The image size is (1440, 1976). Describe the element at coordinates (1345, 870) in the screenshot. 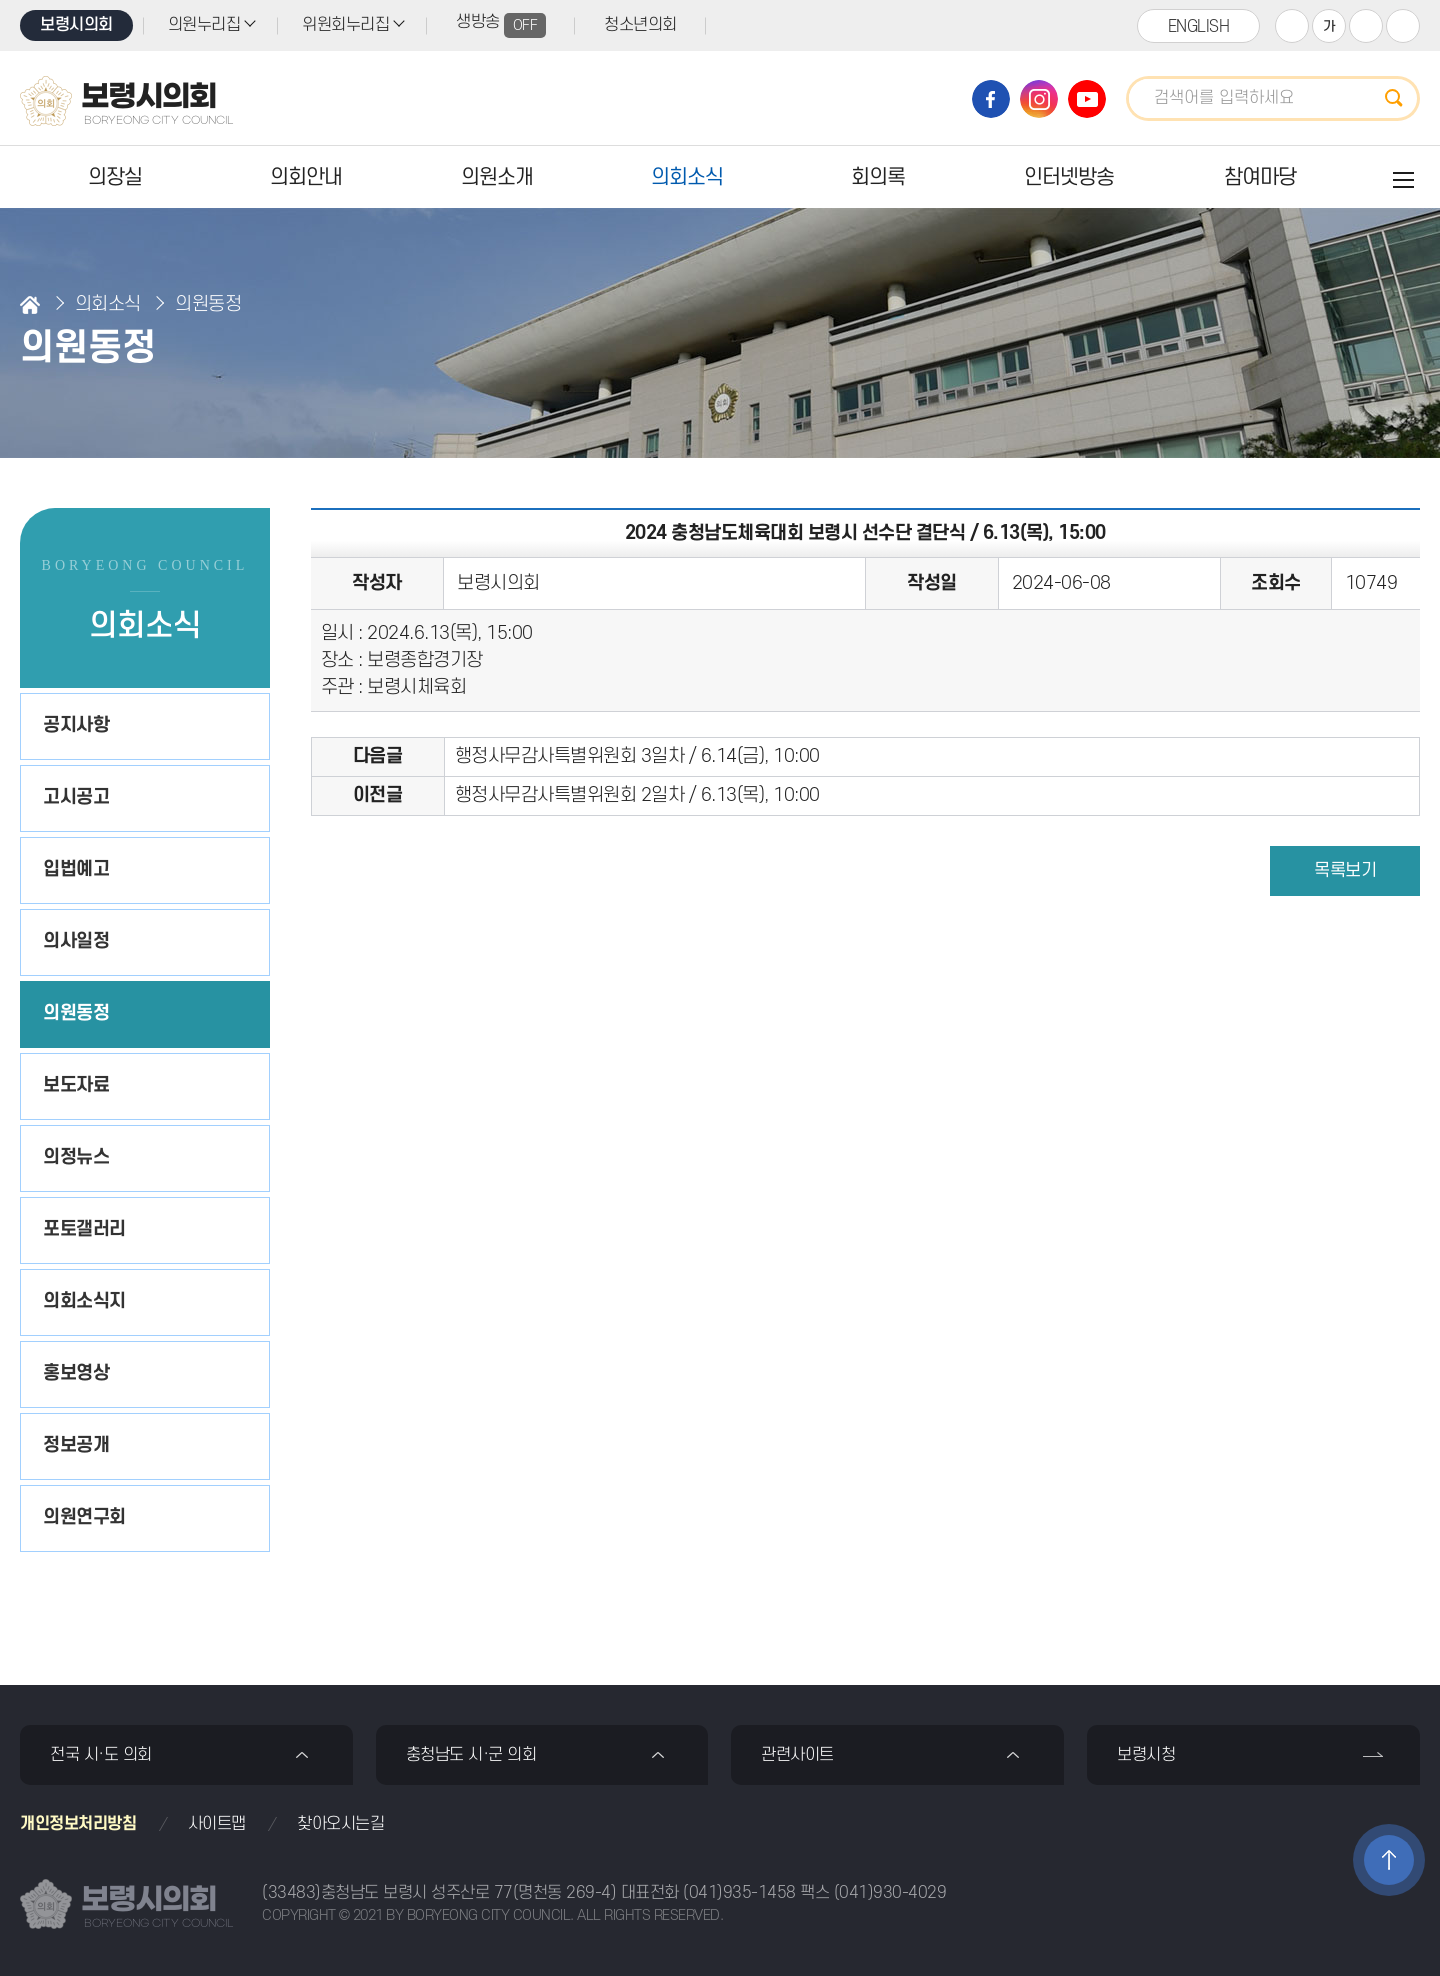

I see `목록보기` at that location.